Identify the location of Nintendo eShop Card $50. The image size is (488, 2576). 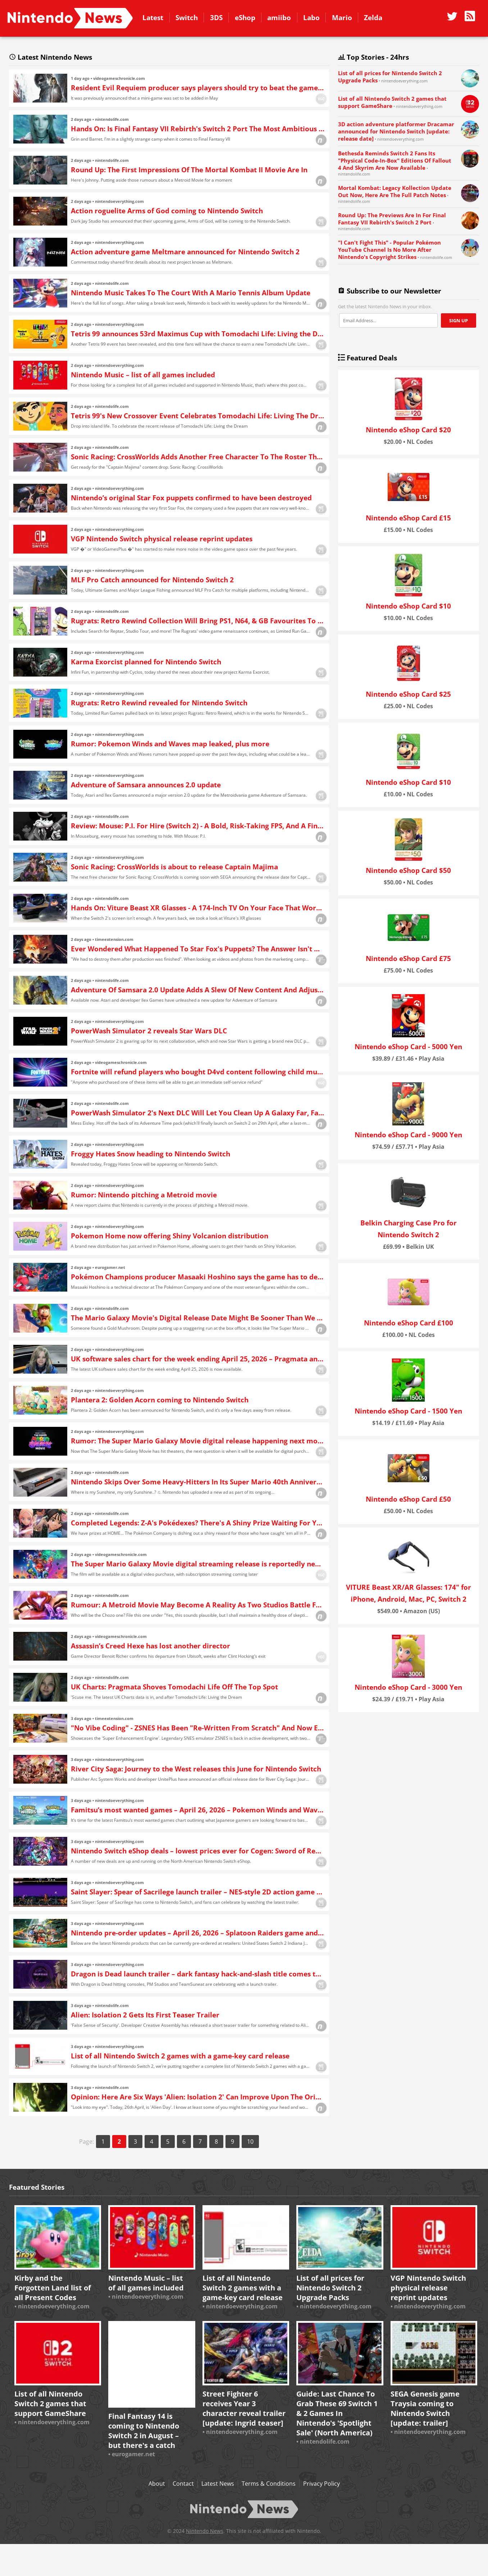
(408, 870).